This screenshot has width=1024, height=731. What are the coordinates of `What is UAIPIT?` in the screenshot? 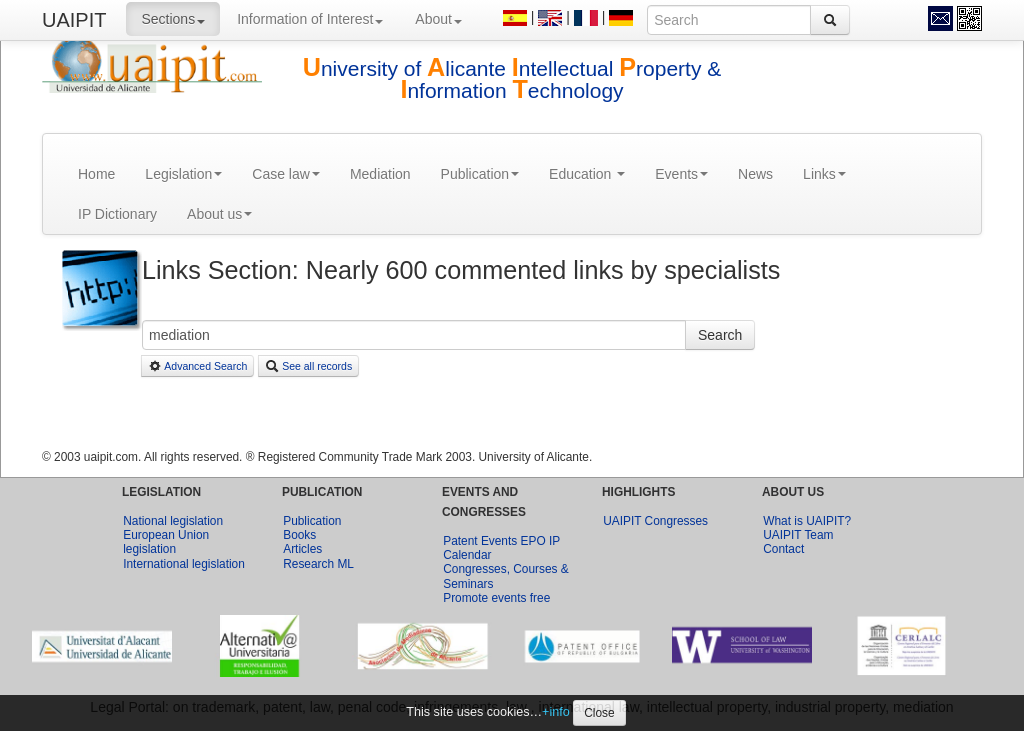 It's located at (807, 521).